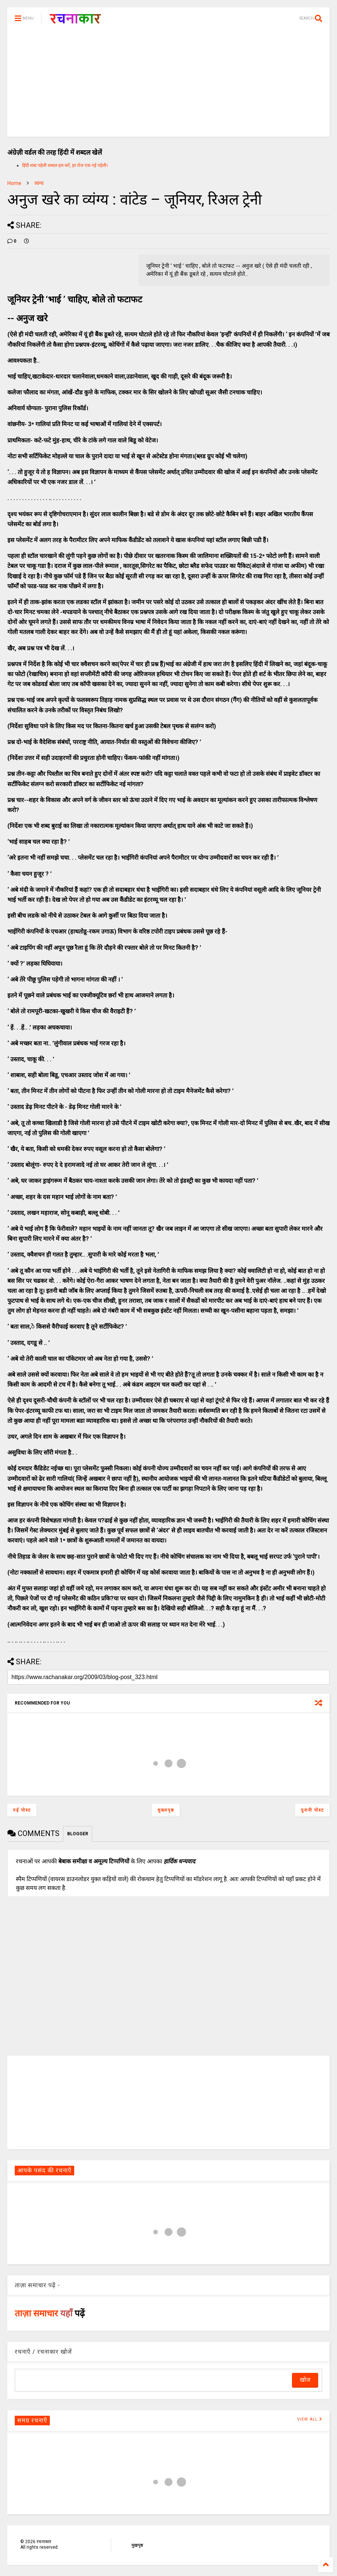  I want to click on हिंदी शब्द पहेली शब्दल हल करें, हर रोज एक नई पहेली।, so click(65, 165).